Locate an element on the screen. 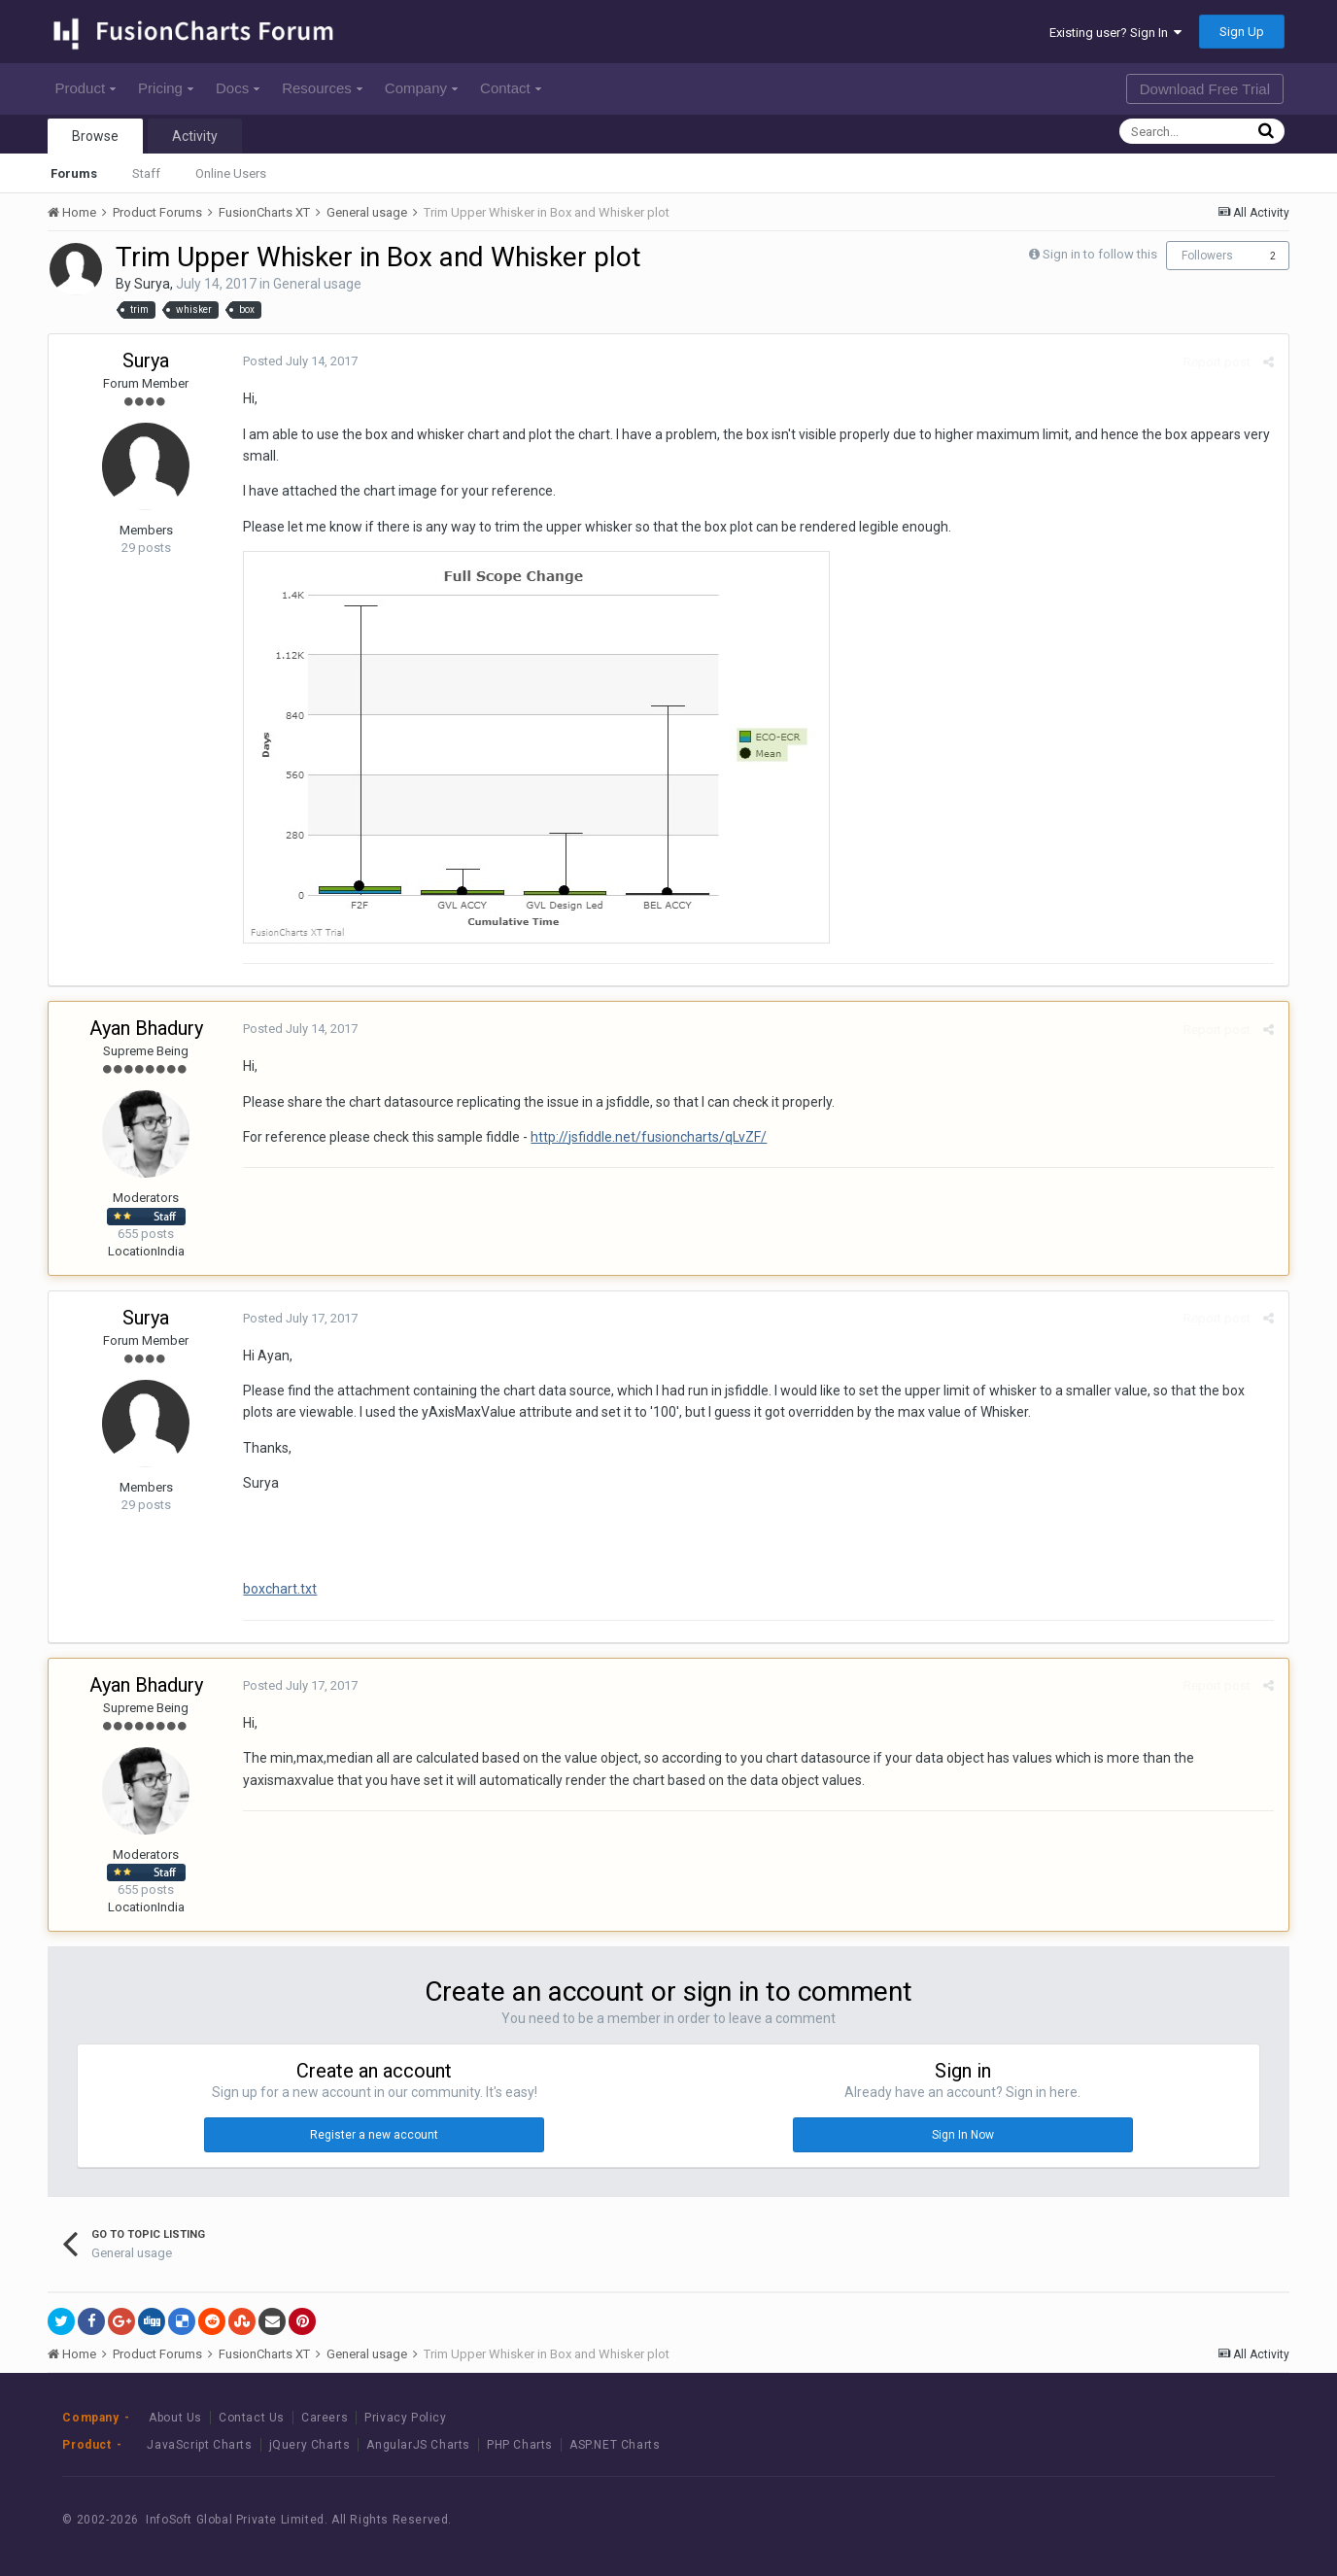 This screenshot has height=2576, width=1337. Register a new account is located at coordinates (374, 2135).